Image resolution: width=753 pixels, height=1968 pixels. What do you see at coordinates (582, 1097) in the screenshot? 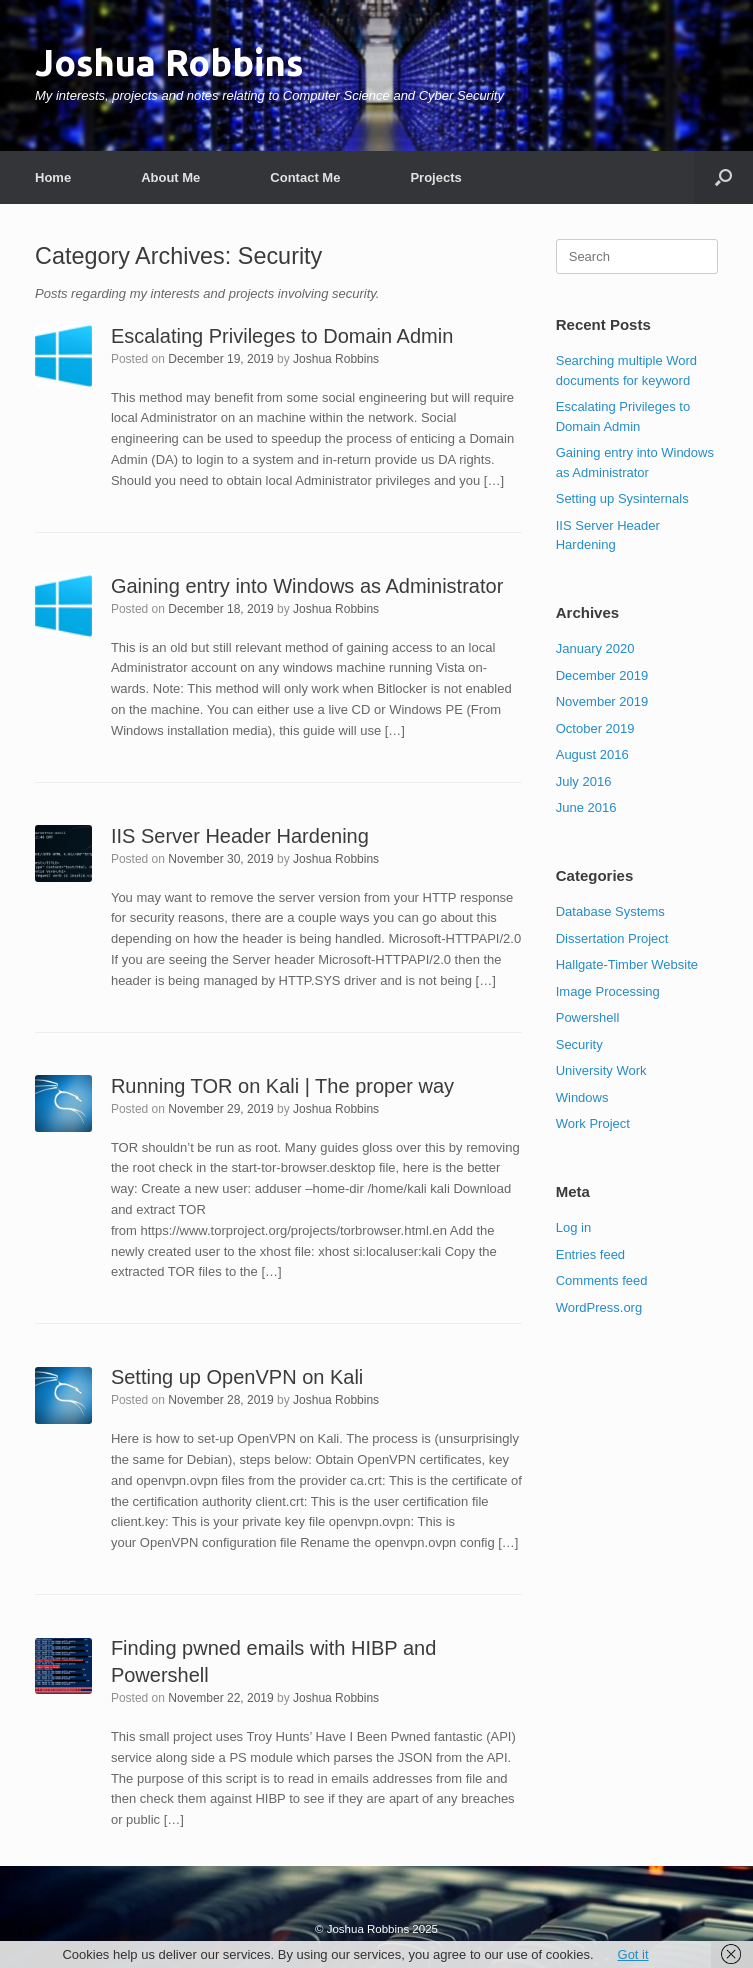
I see `Windows` at bounding box center [582, 1097].